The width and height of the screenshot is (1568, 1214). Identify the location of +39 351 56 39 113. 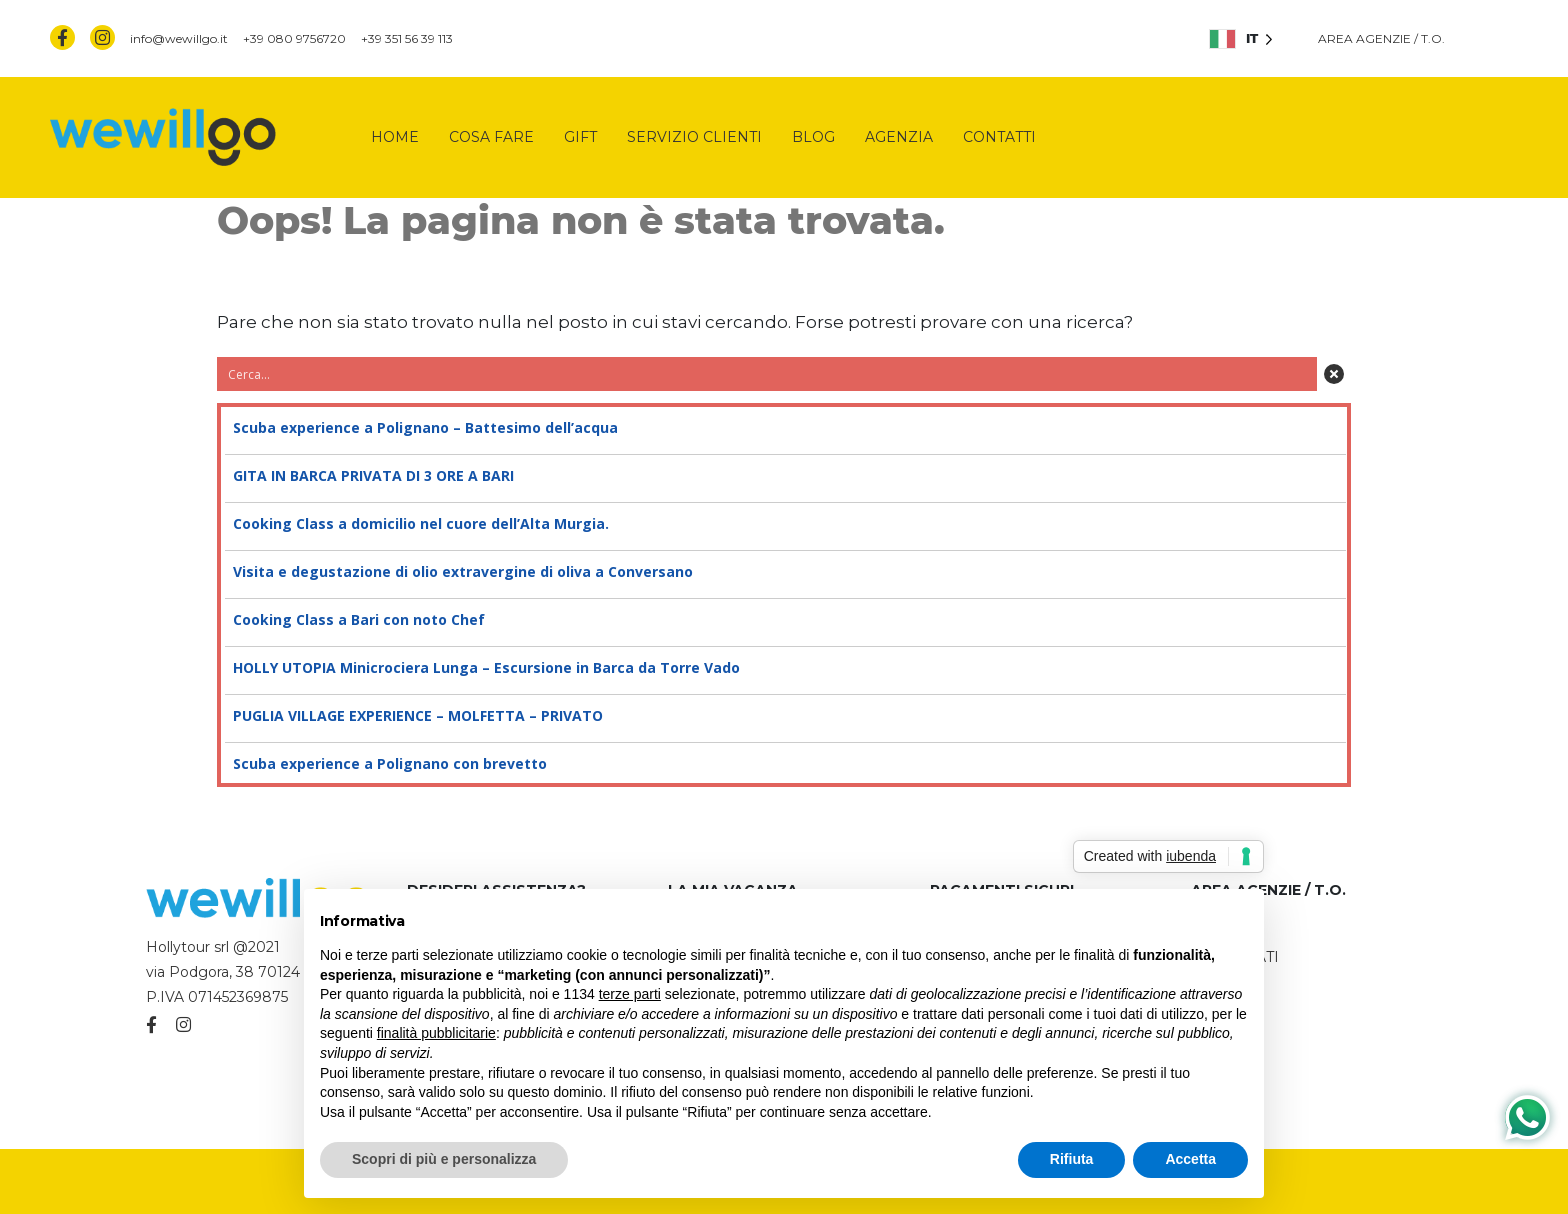
(407, 38).